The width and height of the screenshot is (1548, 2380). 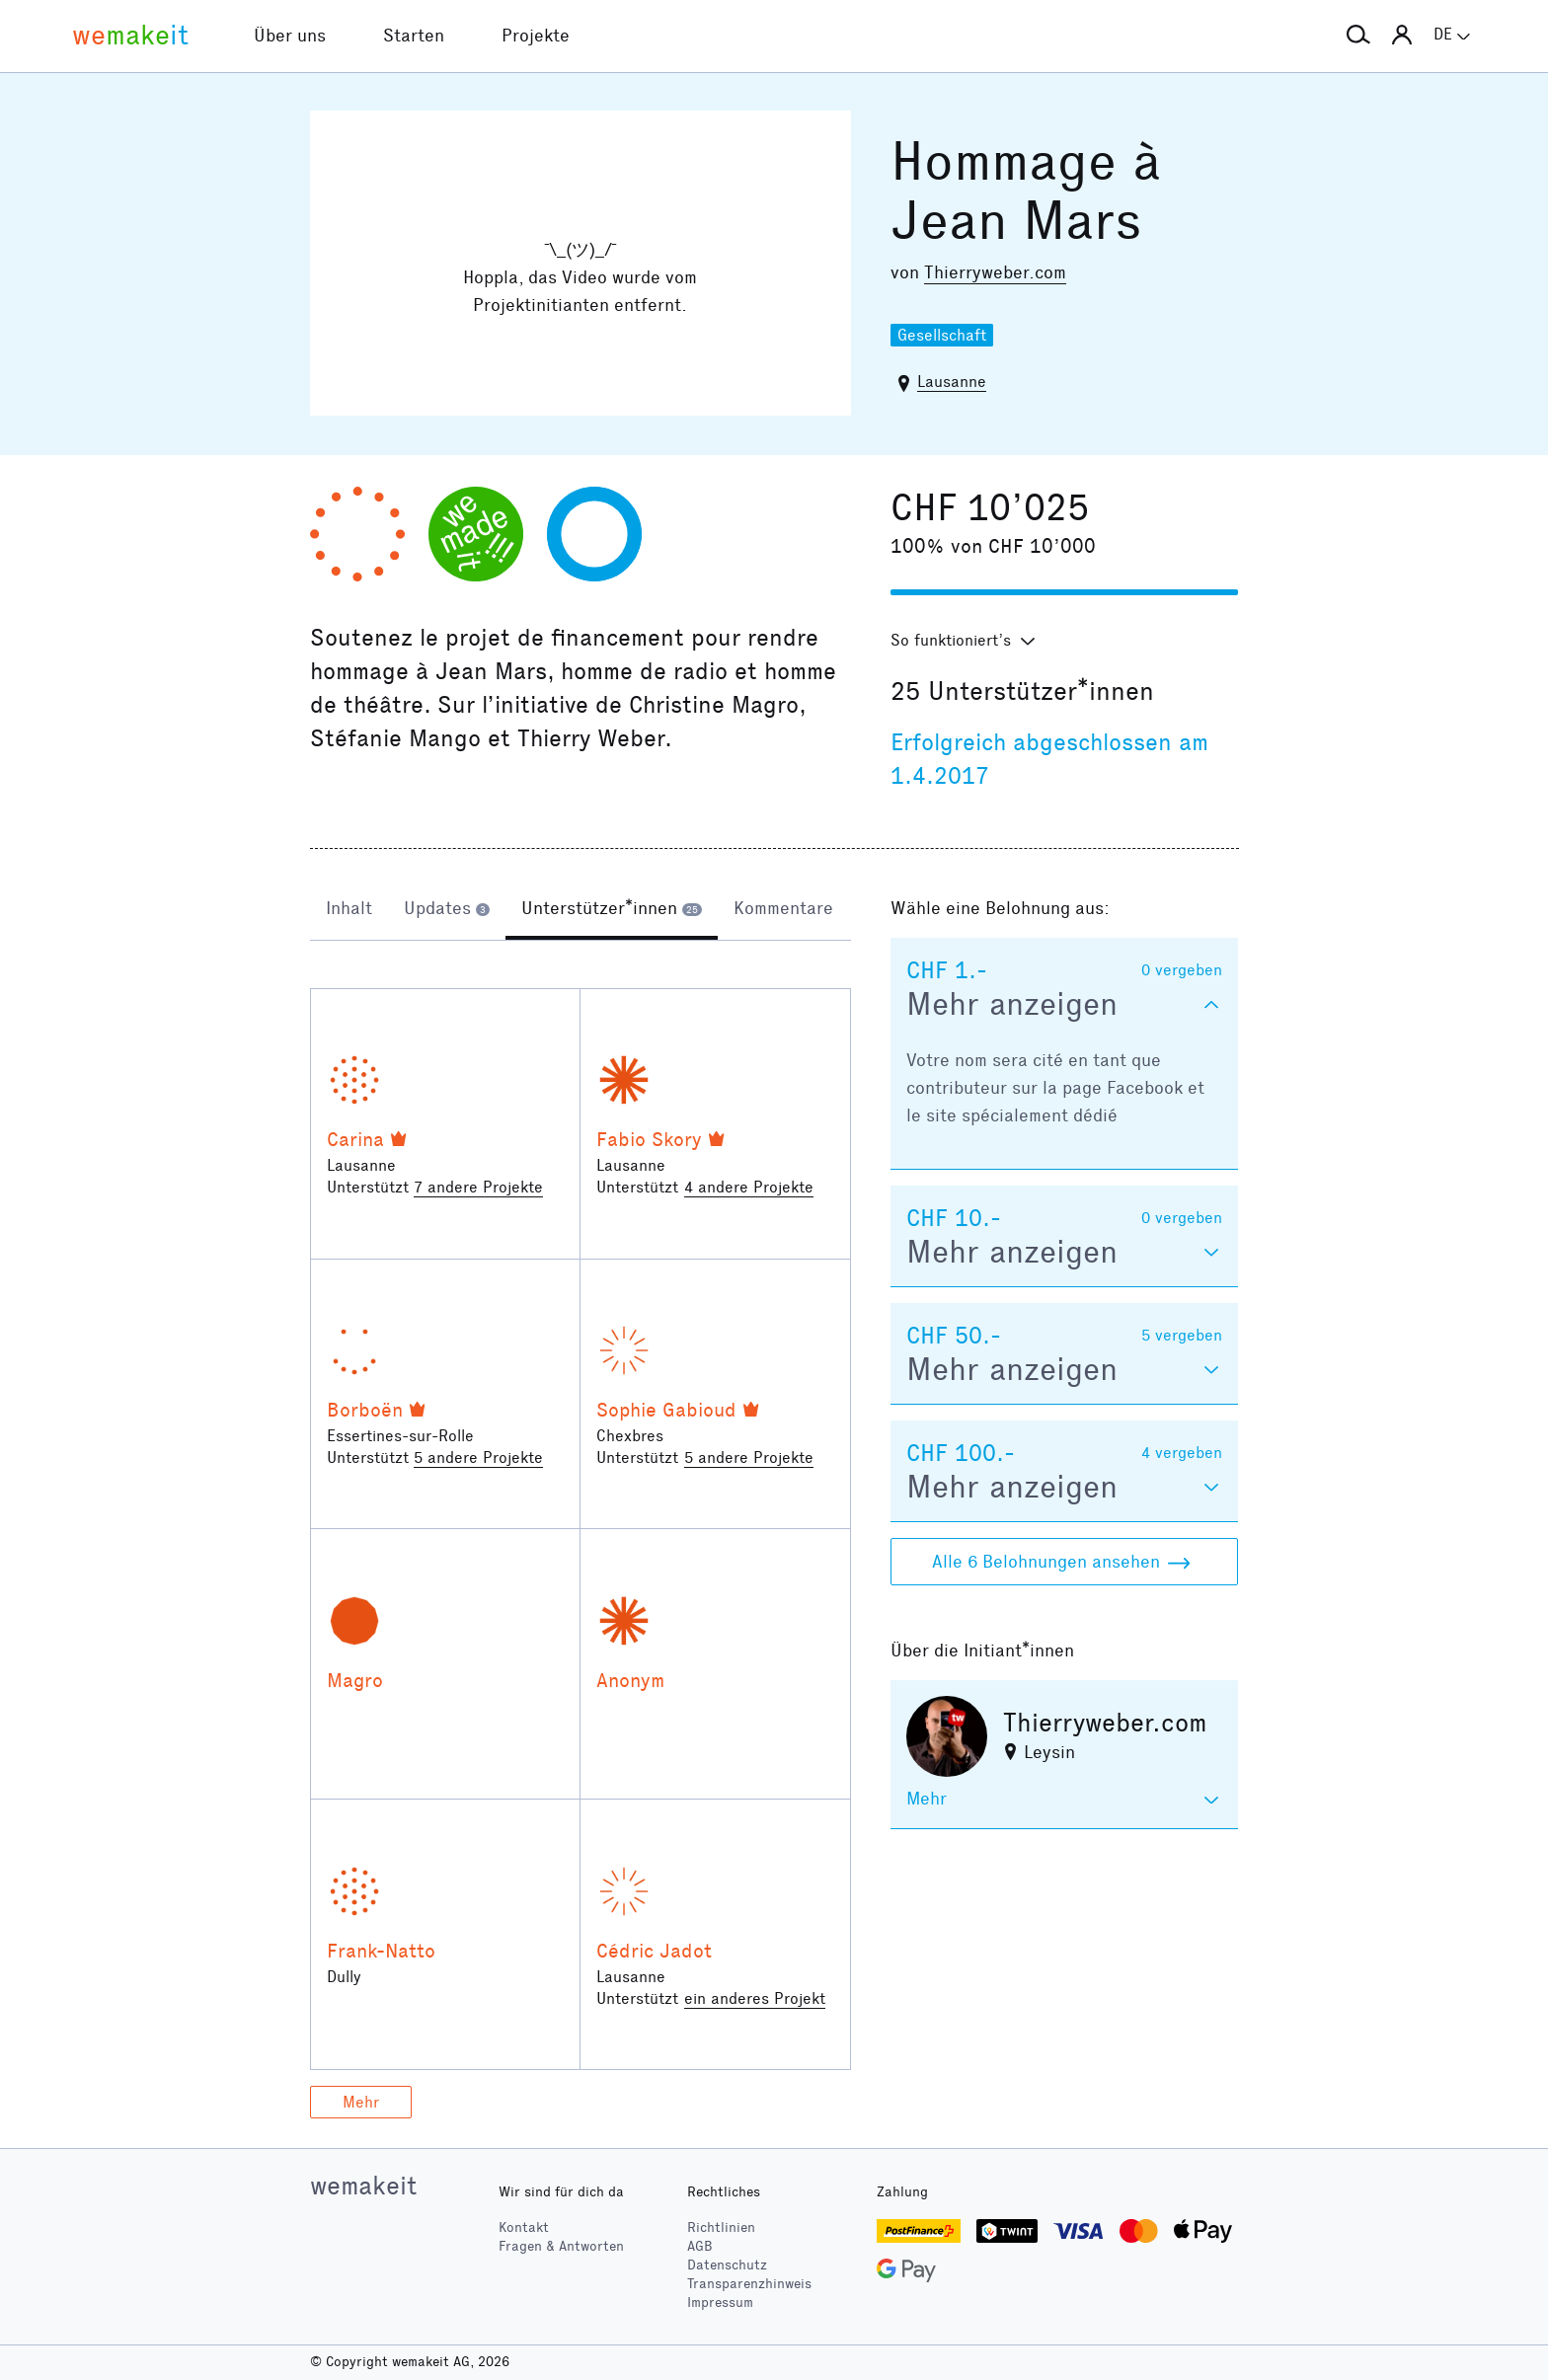 What do you see at coordinates (995, 272) in the screenshot?
I see `Thierryweber.com` at bounding box center [995, 272].